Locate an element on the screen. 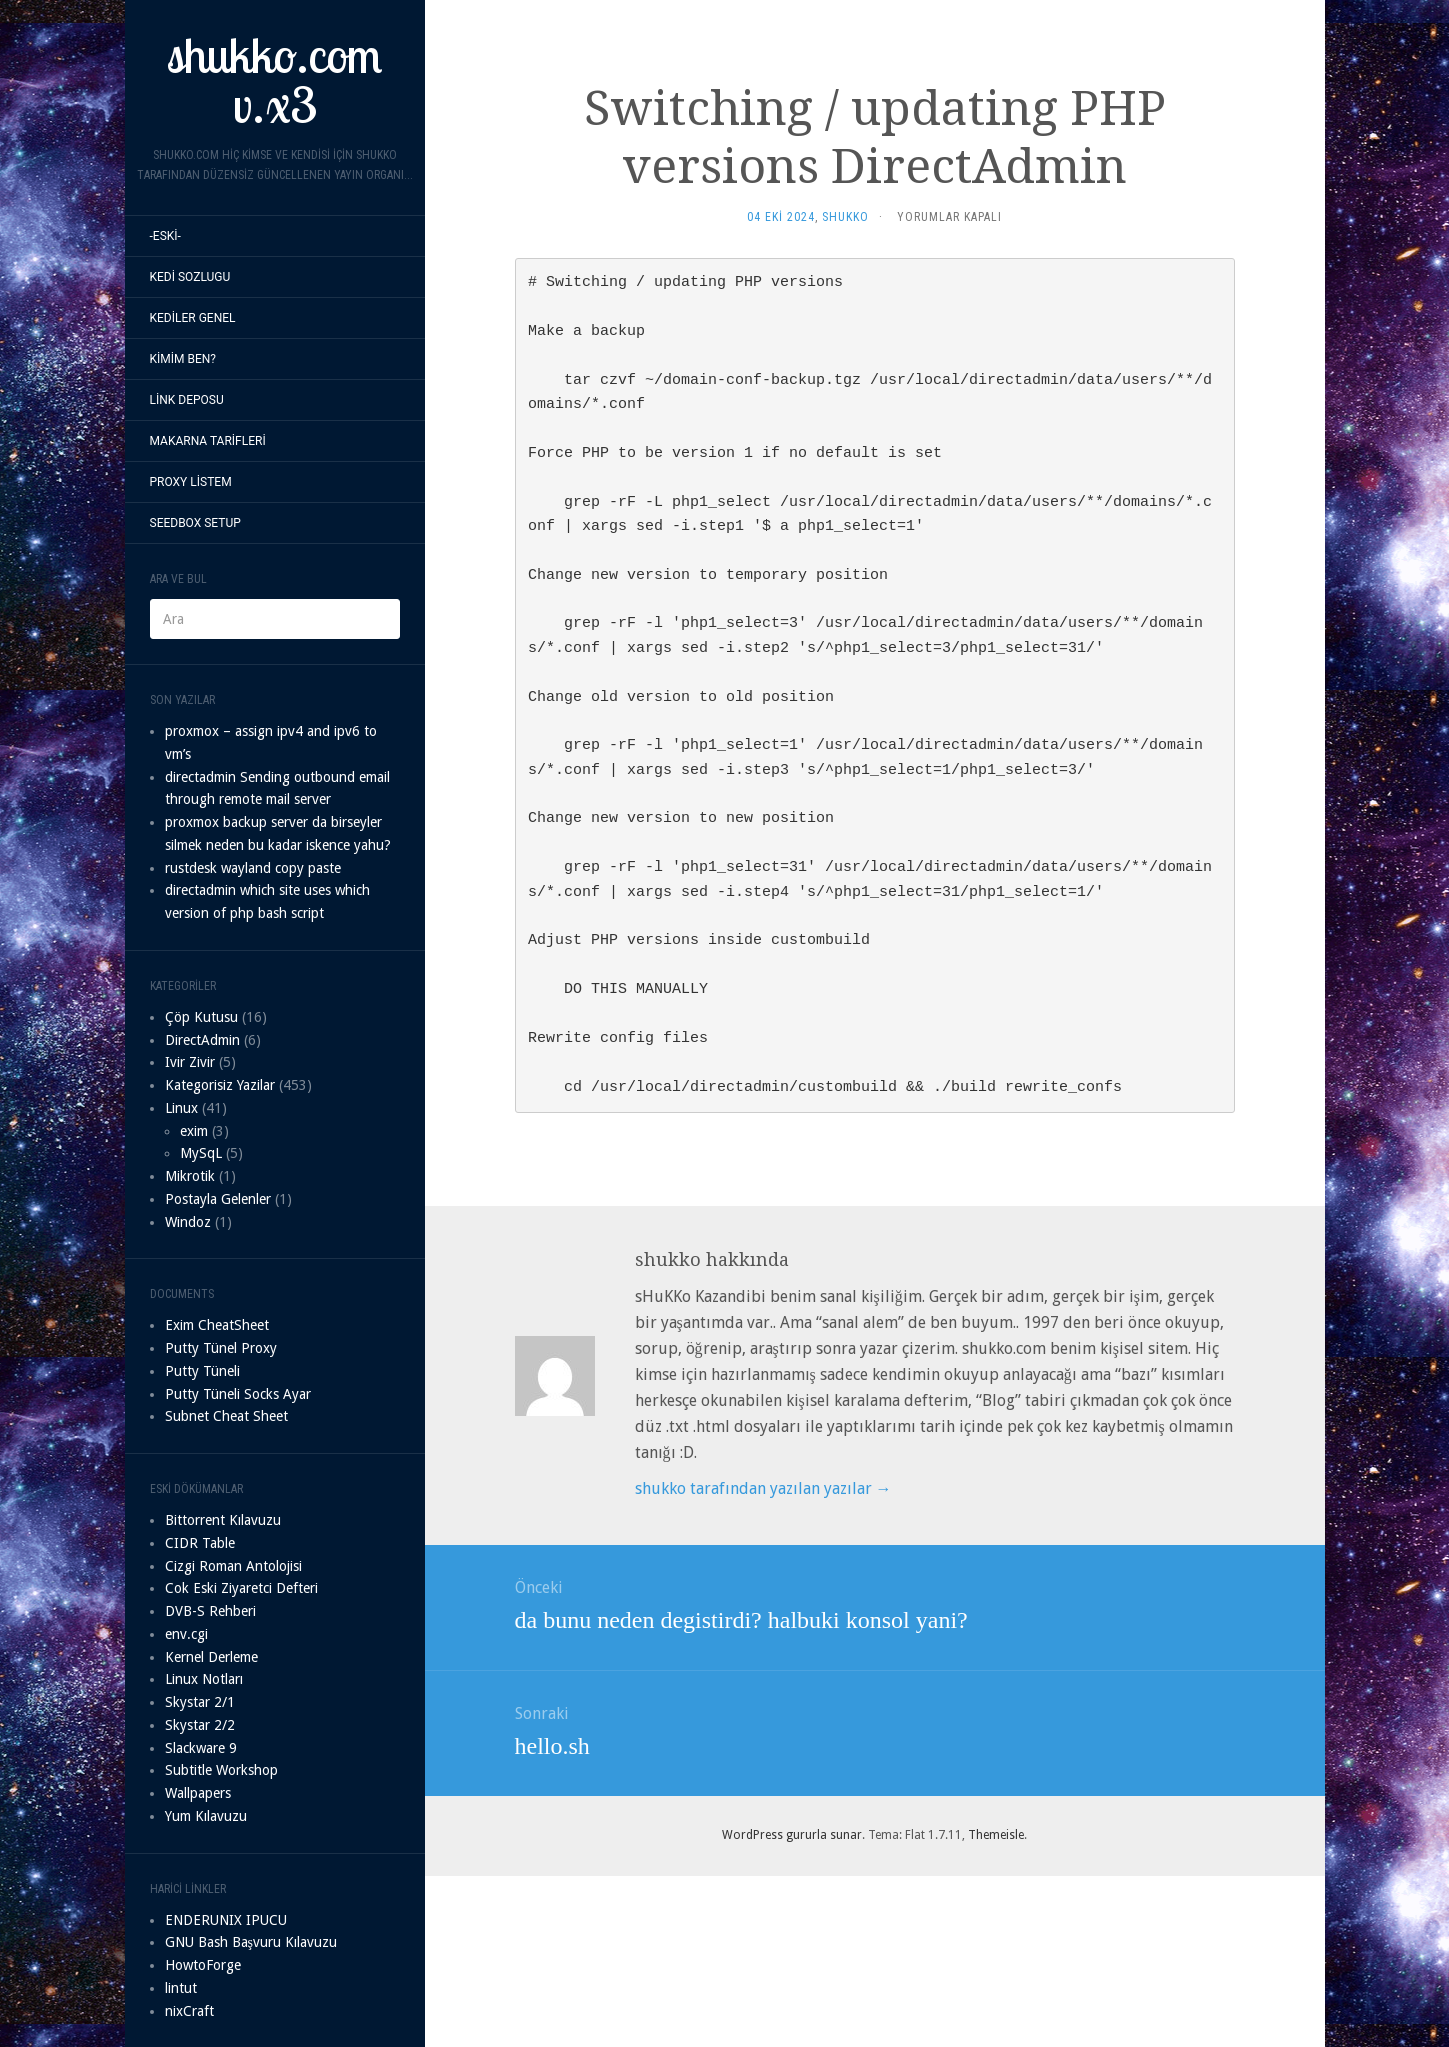 Image resolution: width=1449 pixels, height=2047 pixels. Kimim Ben? is located at coordinates (183, 359).